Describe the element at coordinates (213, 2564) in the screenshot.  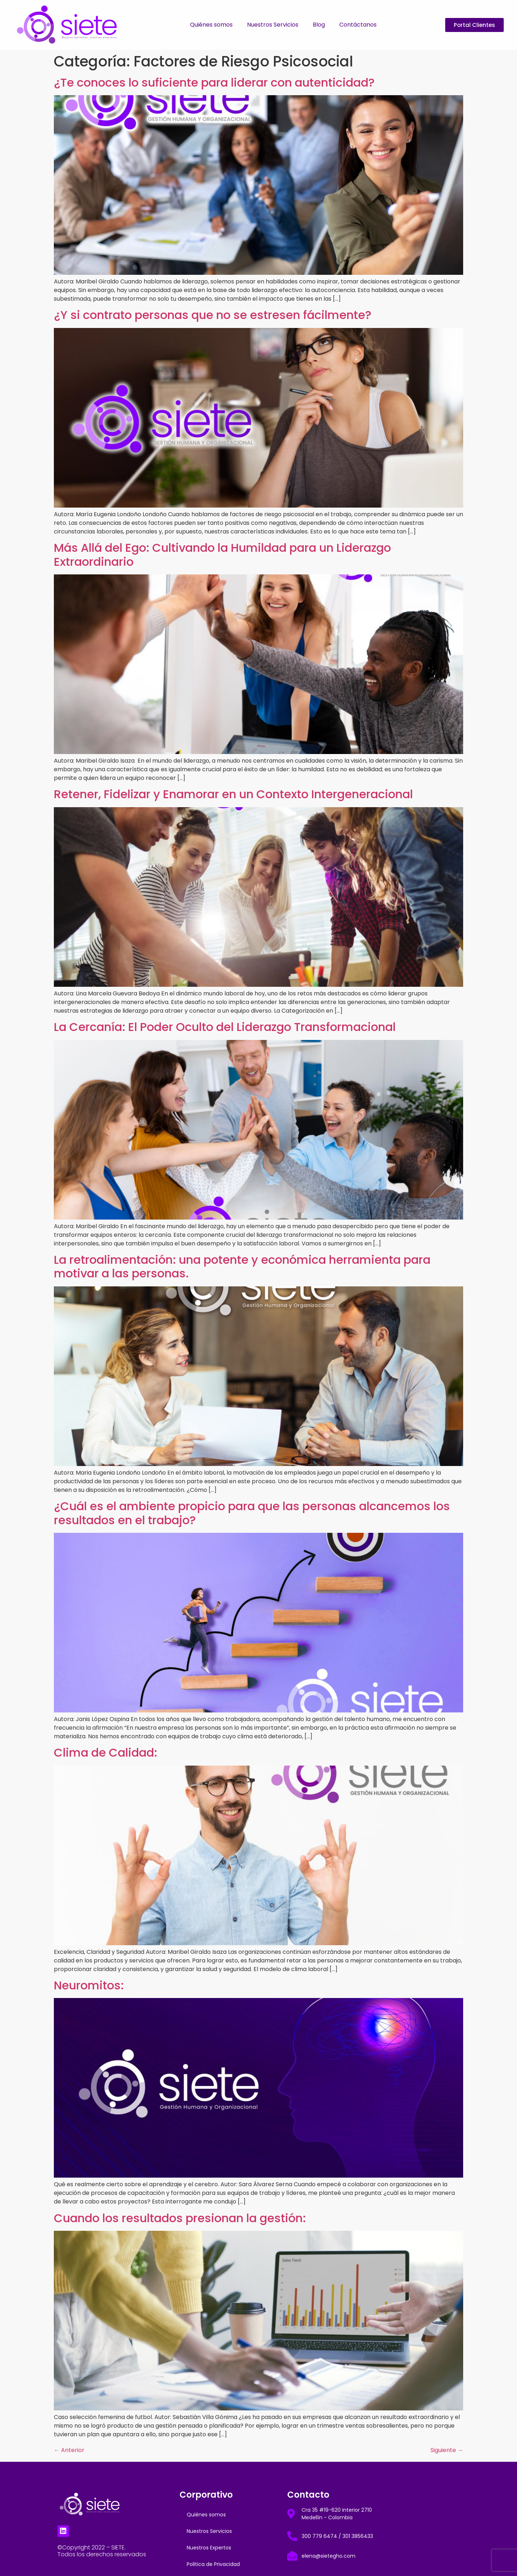
I see `Politica de Privacidad` at that location.